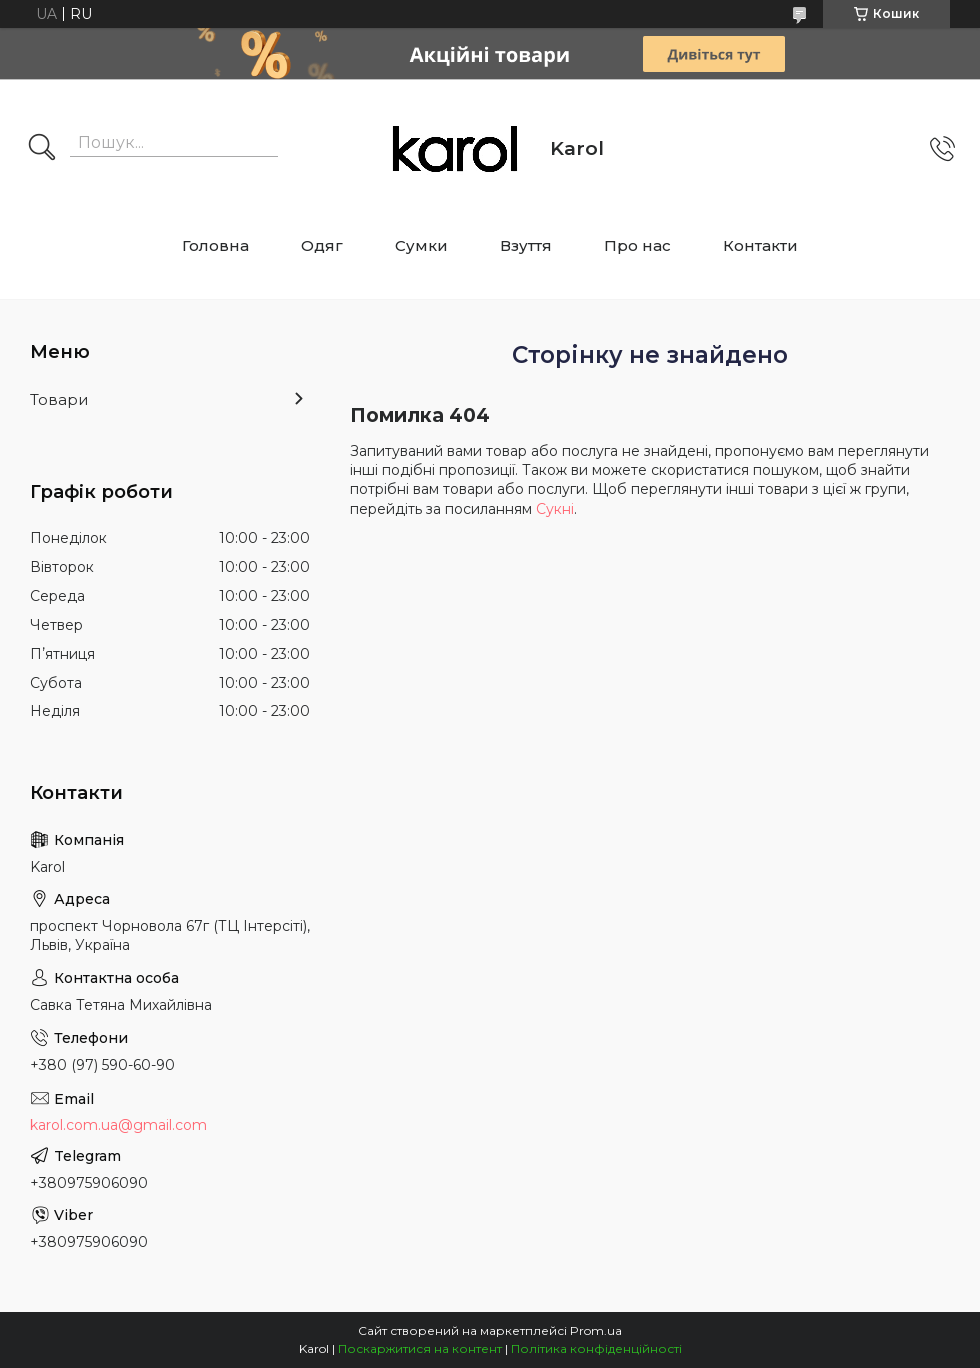 This screenshot has width=980, height=1368. I want to click on Товари, so click(59, 399).